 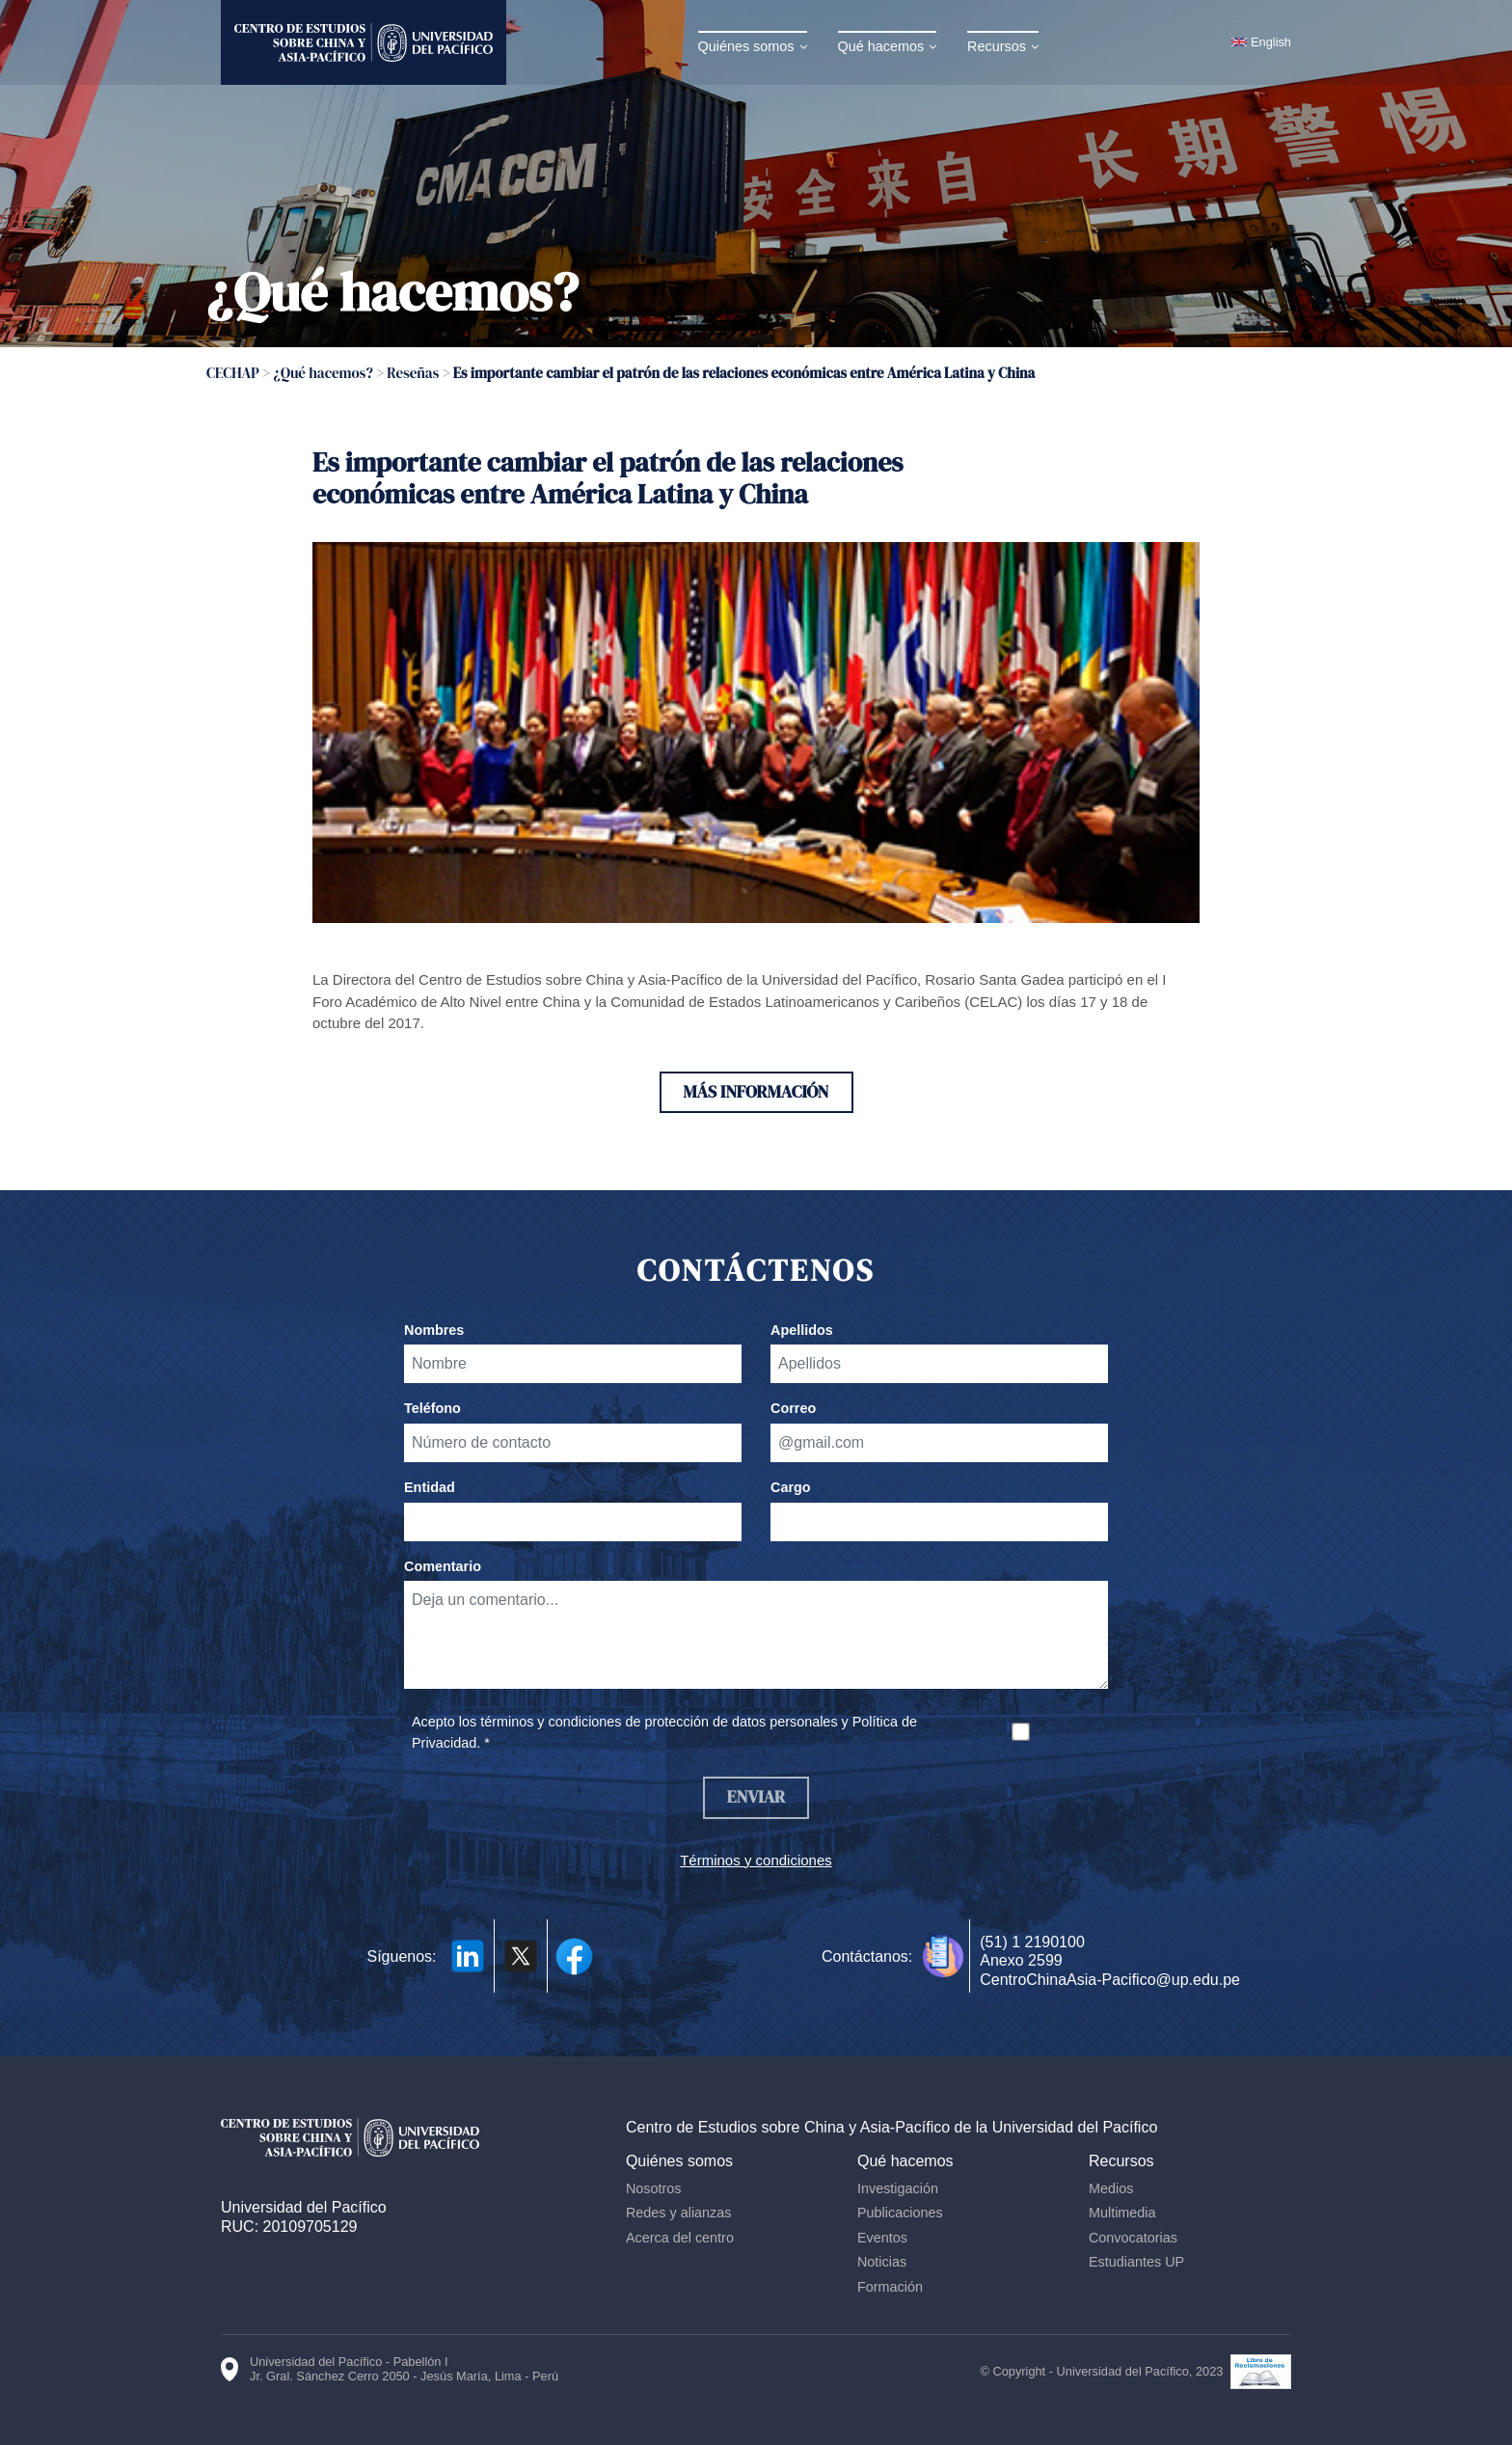 What do you see at coordinates (883, 46) in the screenshot?
I see `Qué hacemos` at bounding box center [883, 46].